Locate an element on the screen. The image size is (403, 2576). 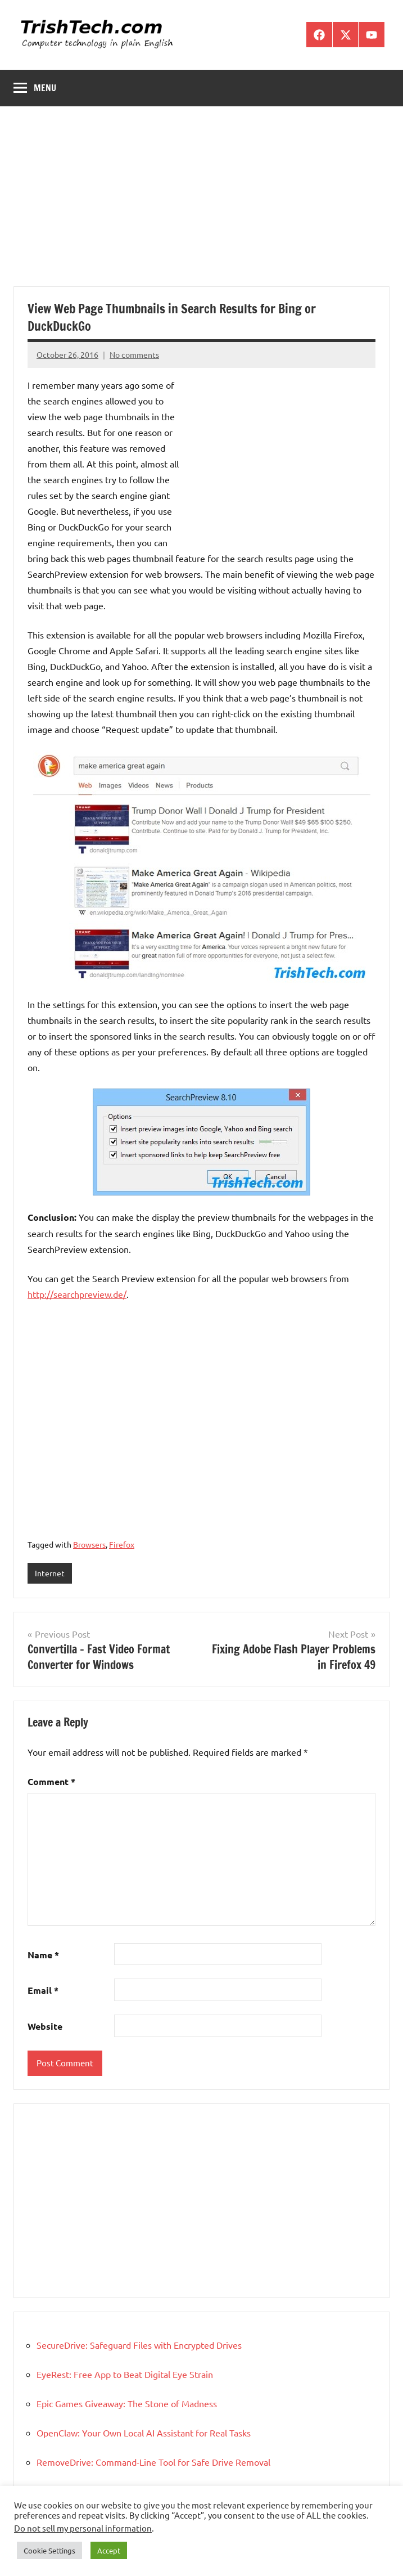
Name is located at coordinates (43, 1955).